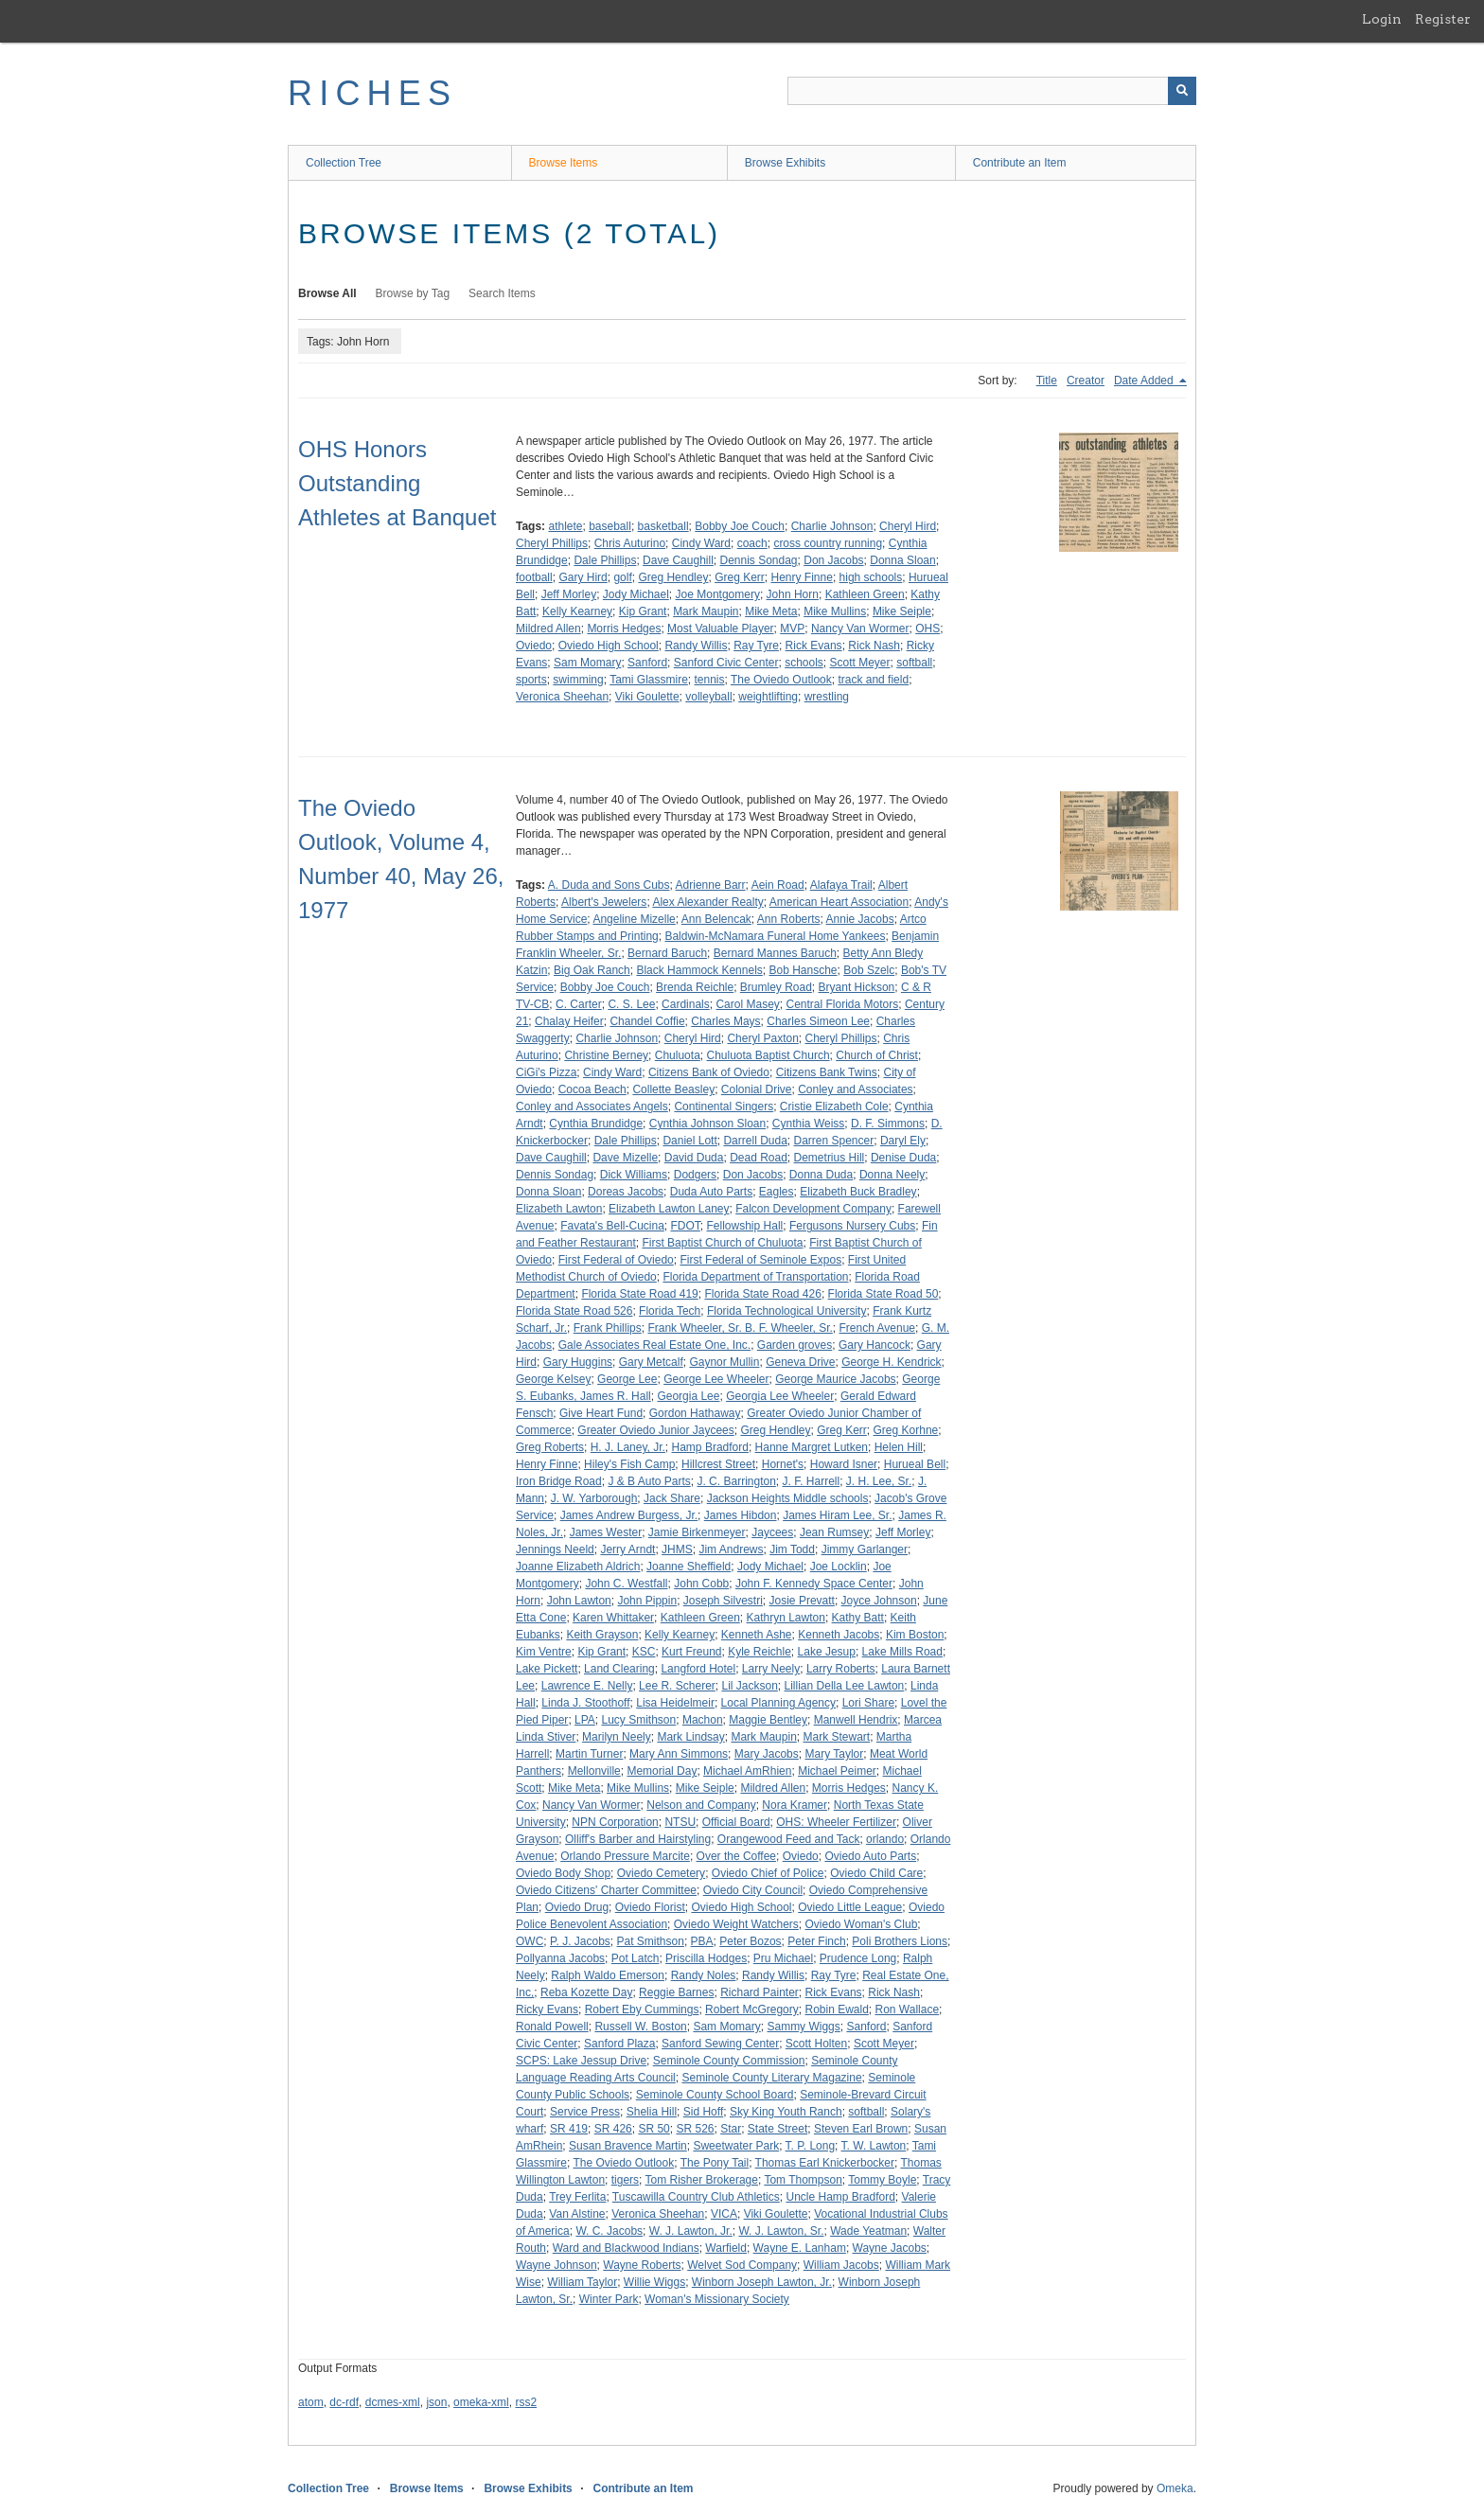 The image size is (1484, 2514). What do you see at coordinates (800, 1362) in the screenshot?
I see `Geneva Drive` at bounding box center [800, 1362].